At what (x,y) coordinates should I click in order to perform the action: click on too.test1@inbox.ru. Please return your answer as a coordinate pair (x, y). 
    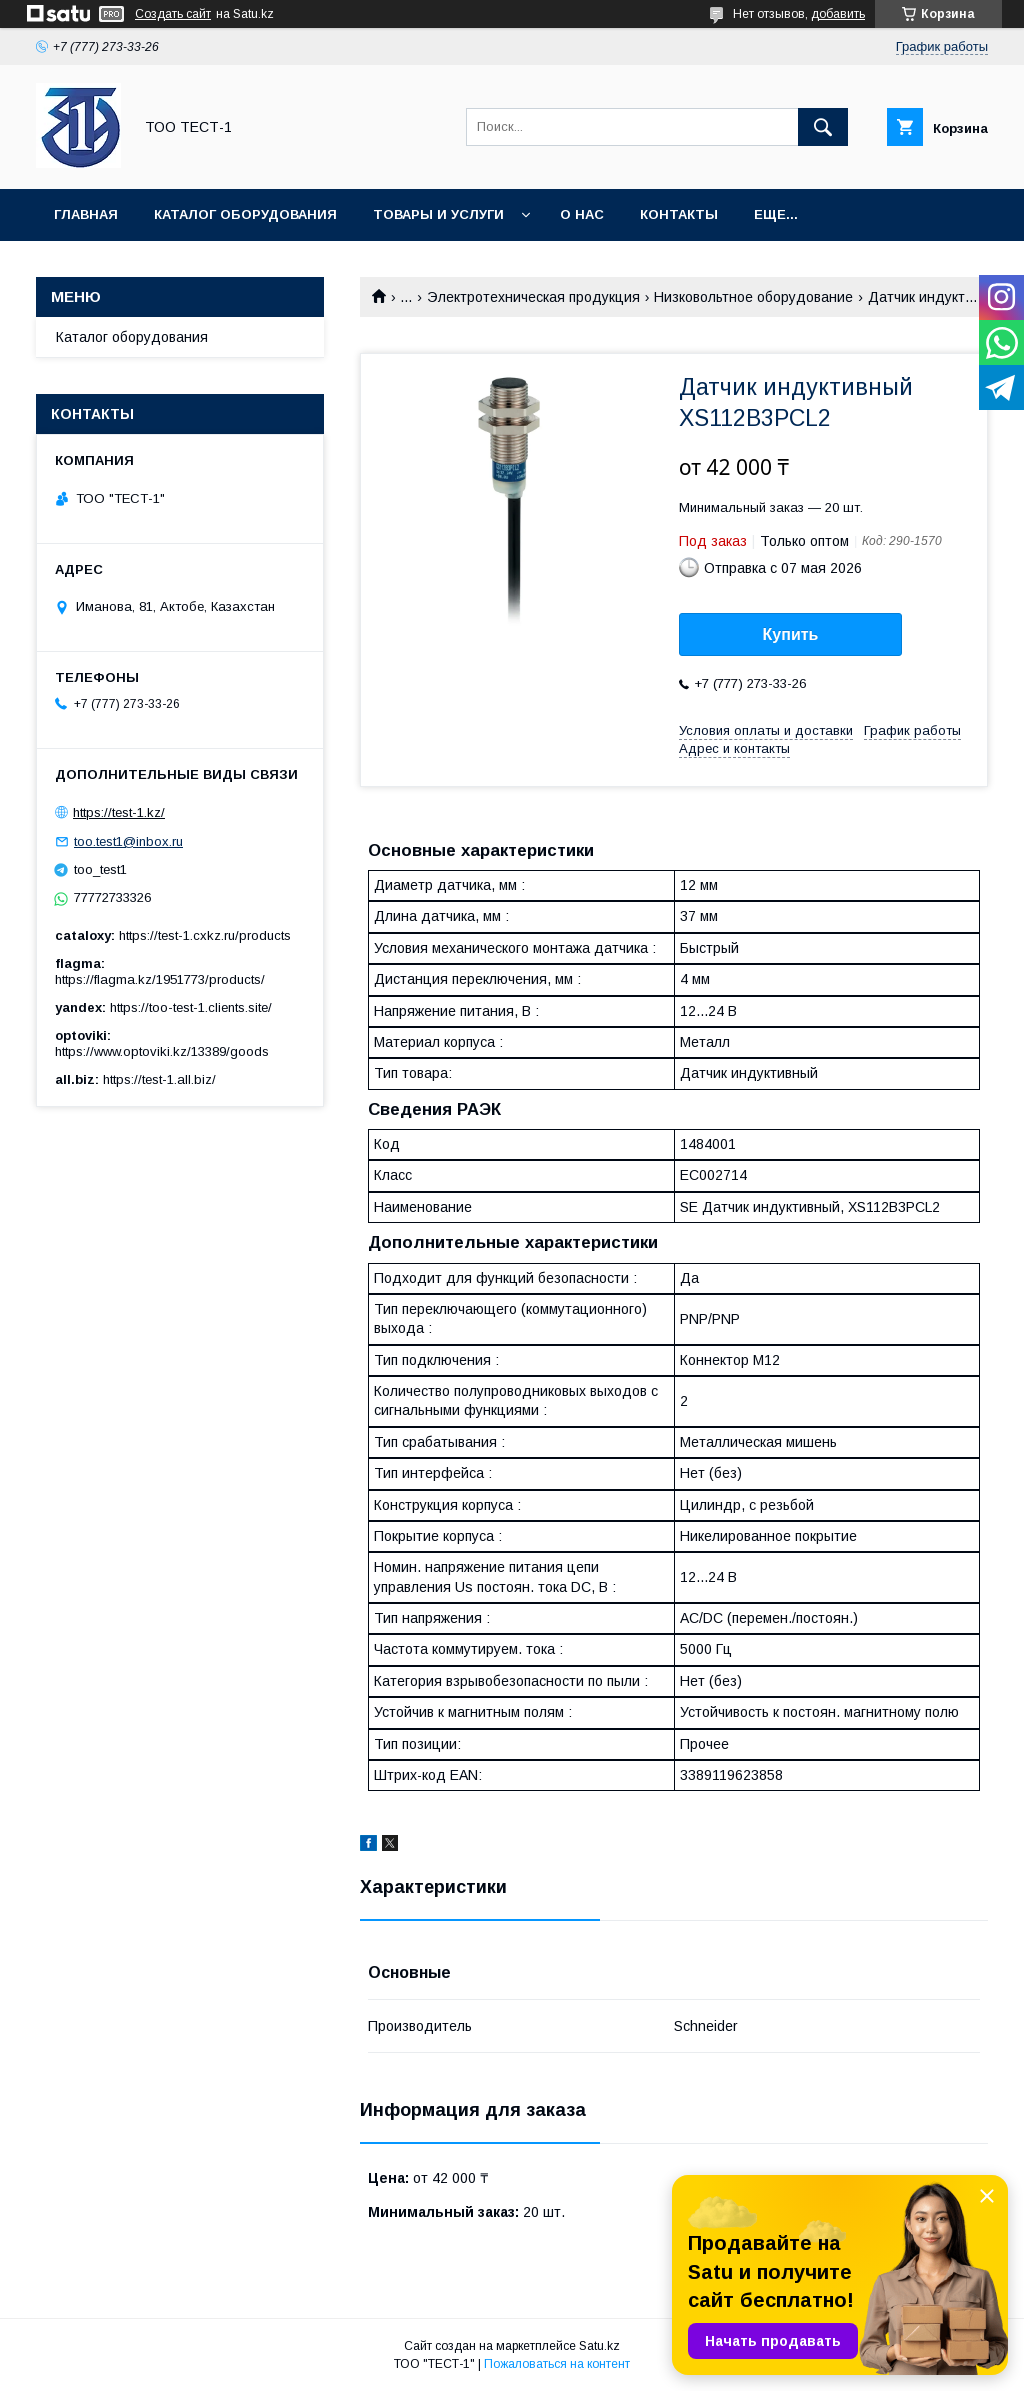
    Looking at the image, I should click on (128, 841).